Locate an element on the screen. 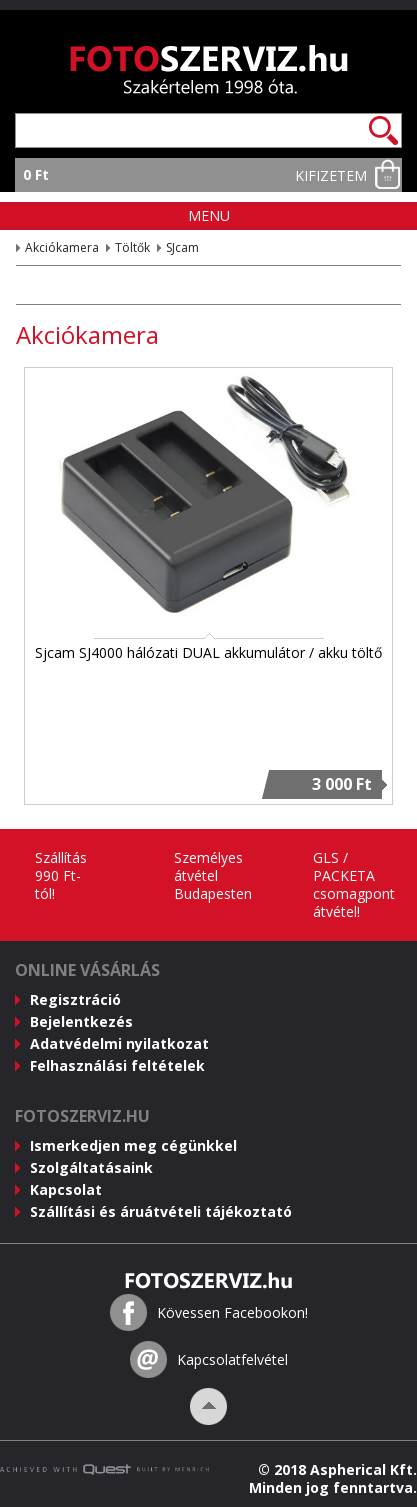 The image size is (417, 1507). Kapcsolat is located at coordinates (66, 1189).